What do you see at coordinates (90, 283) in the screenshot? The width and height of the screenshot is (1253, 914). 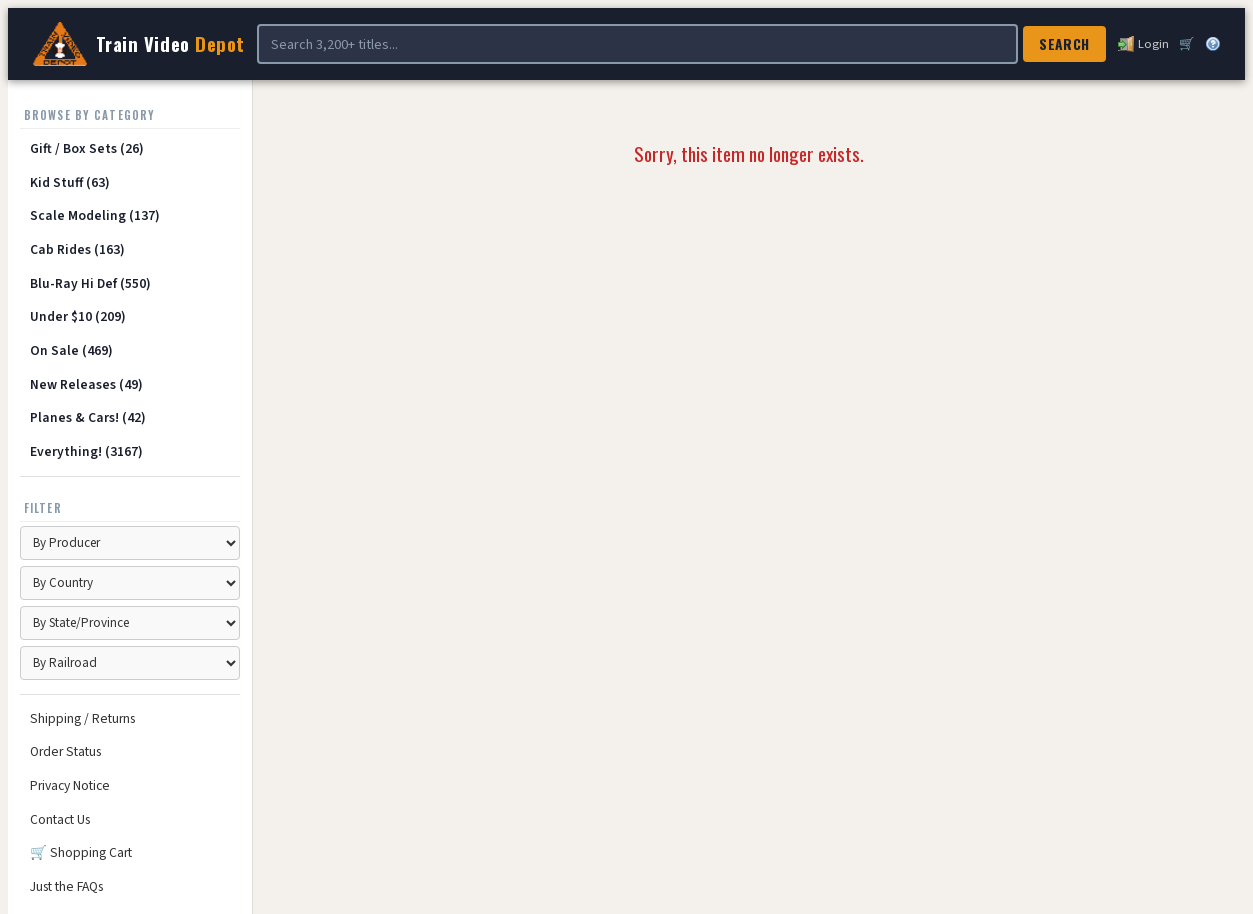 I see `Blu-Ray Hi Def (550)` at bounding box center [90, 283].